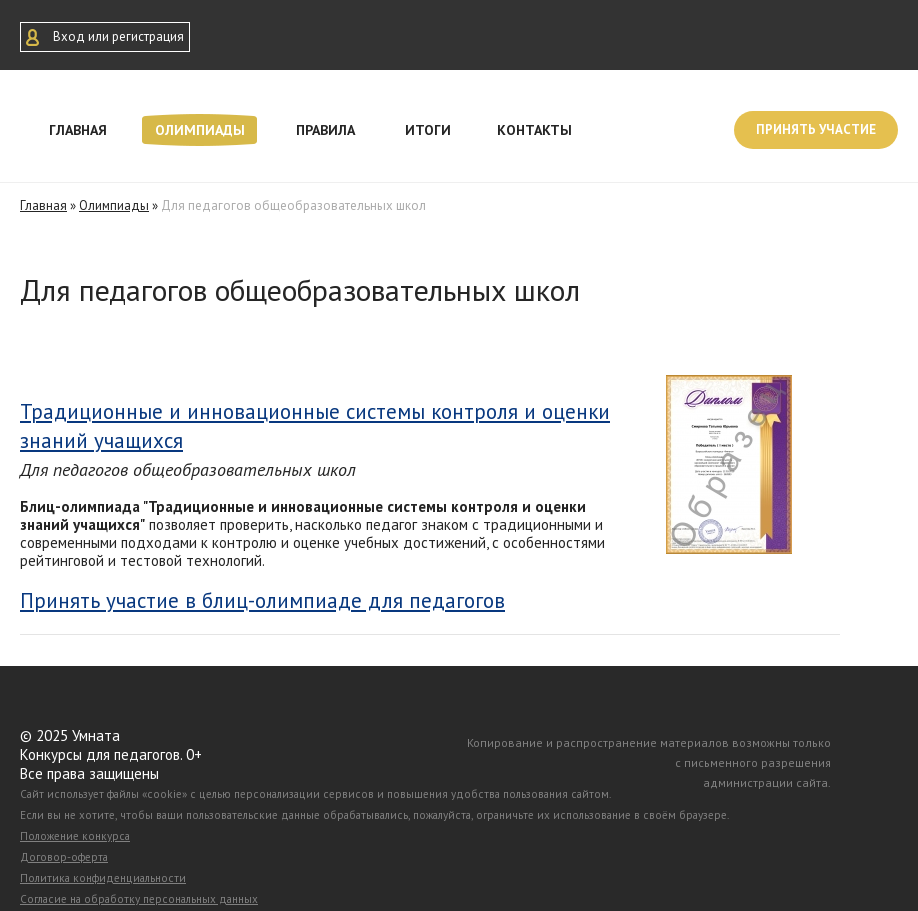 This screenshot has width=918, height=911. What do you see at coordinates (262, 601) in the screenshot?
I see `Принять участие в блиц-олимпиаде для педагогов` at bounding box center [262, 601].